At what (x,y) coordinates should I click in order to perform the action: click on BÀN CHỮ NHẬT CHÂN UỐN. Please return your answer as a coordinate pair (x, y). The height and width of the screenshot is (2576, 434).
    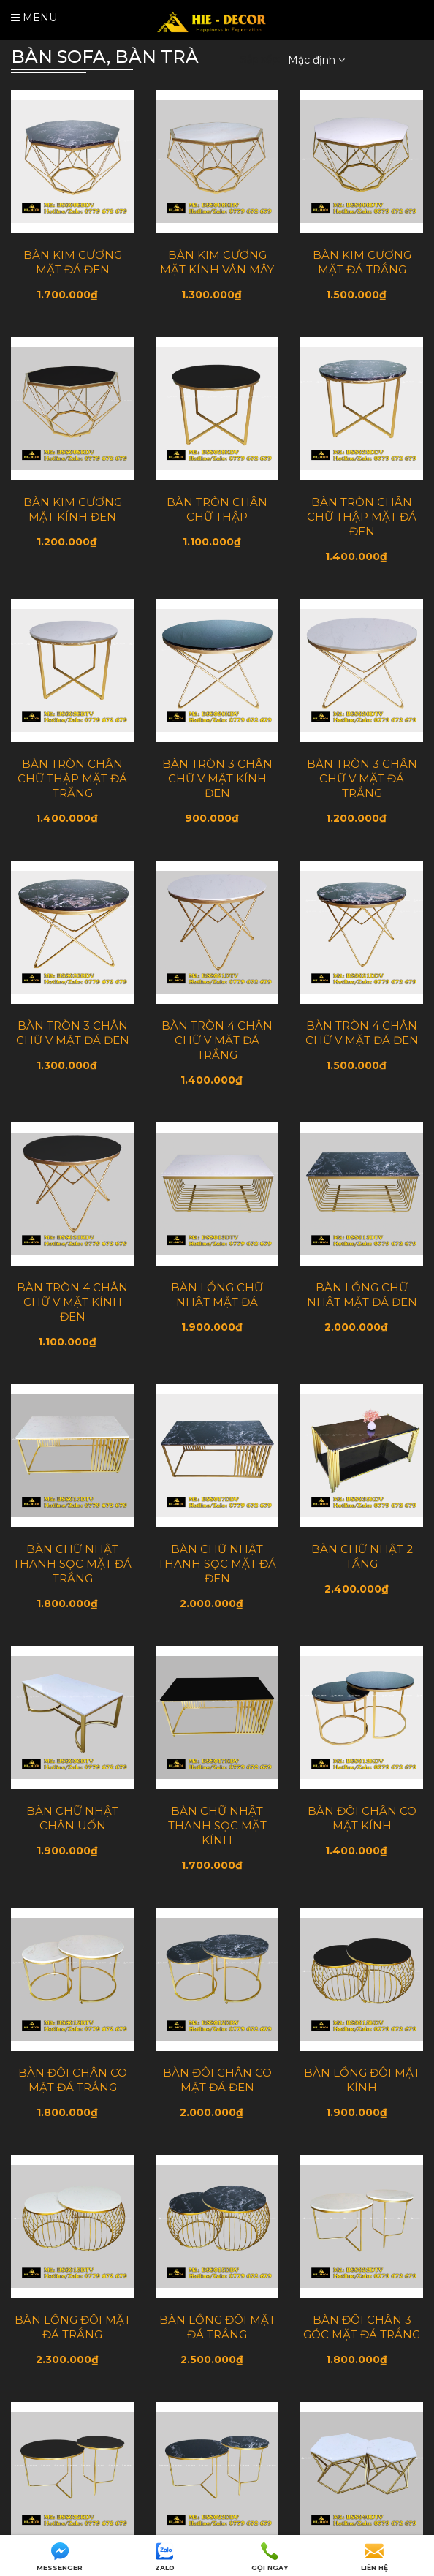
    Looking at the image, I should click on (72, 1818).